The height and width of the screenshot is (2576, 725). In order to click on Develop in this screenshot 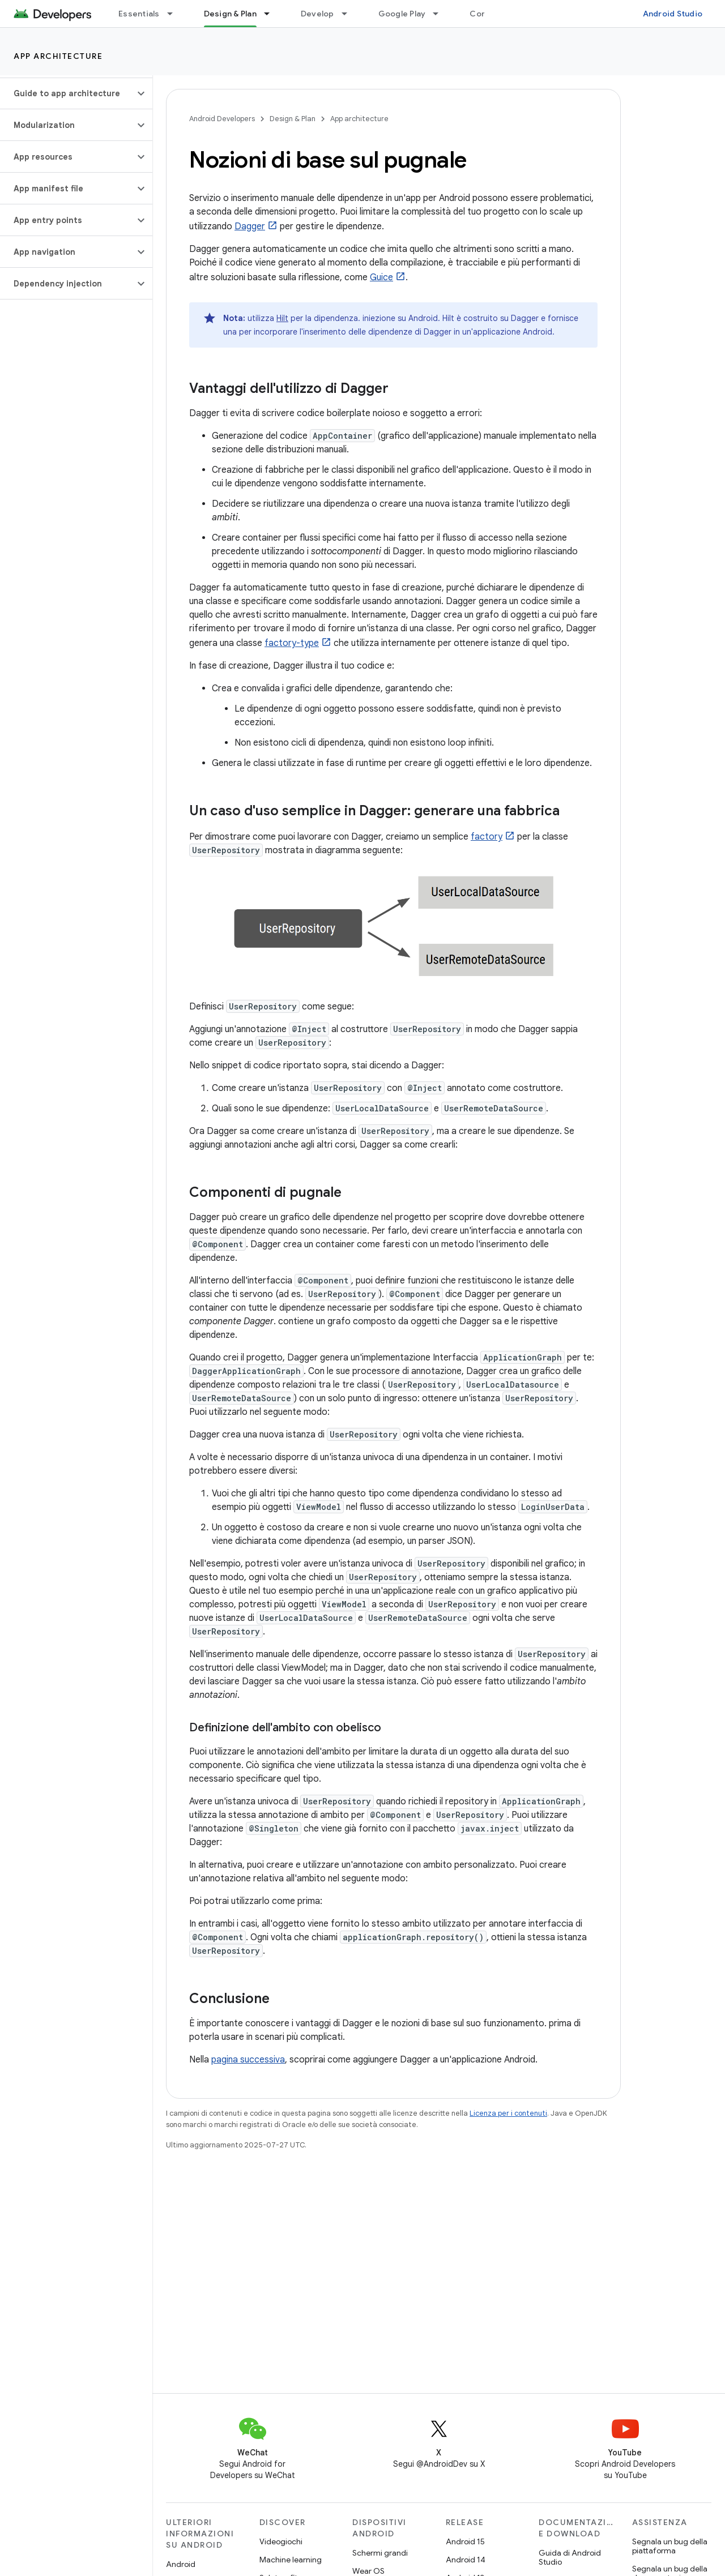, I will do `click(317, 13)`.